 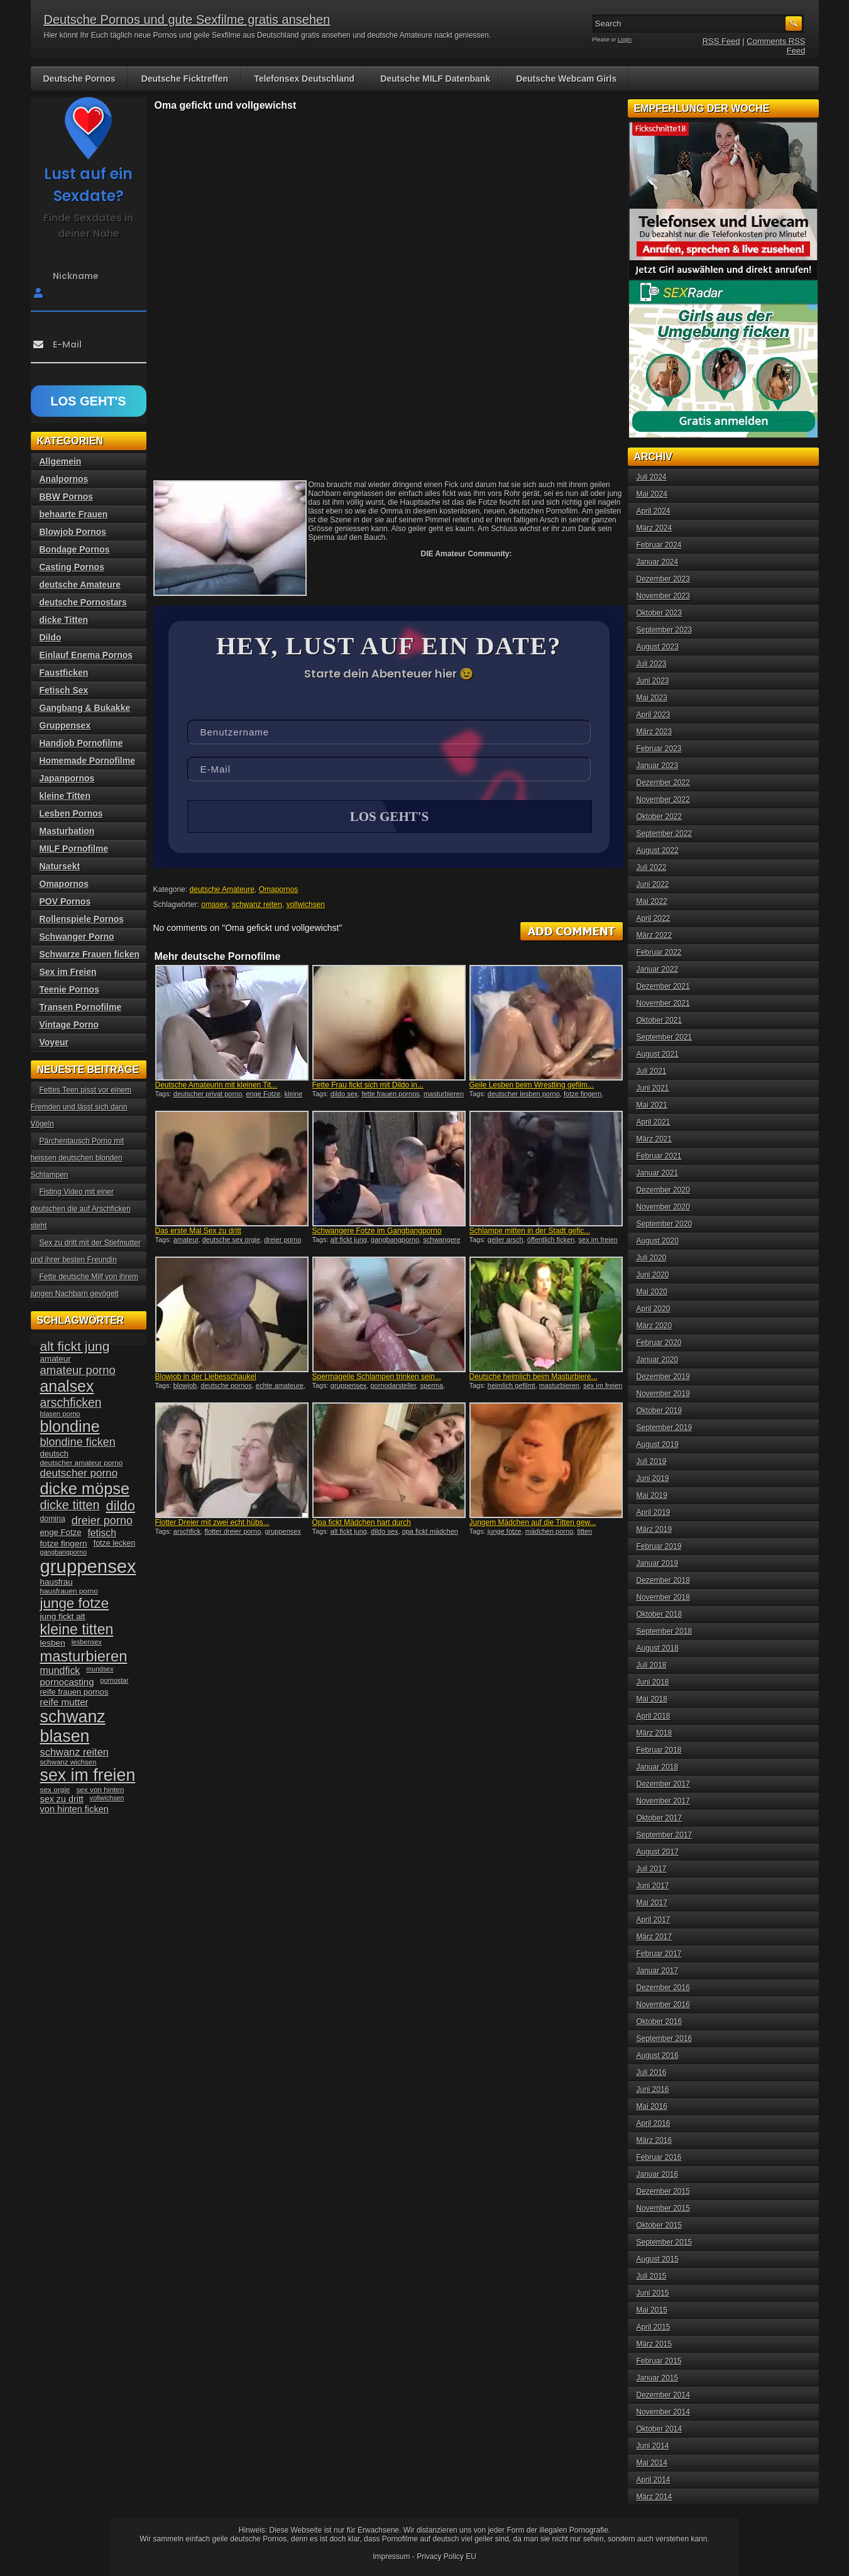 What do you see at coordinates (658, 969) in the screenshot?
I see `Januar 2022` at bounding box center [658, 969].